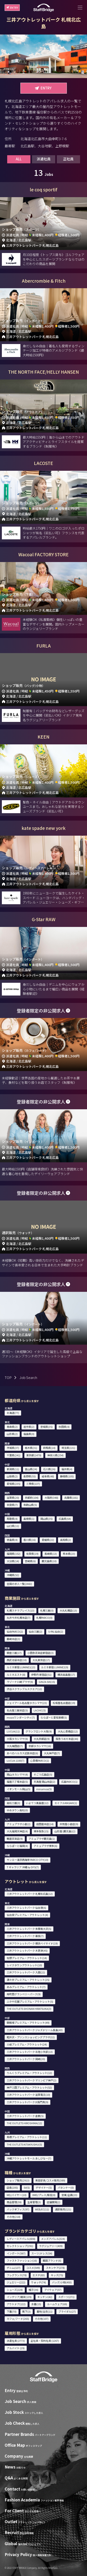 This screenshot has width=87, height=2576. Describe the element at coordinates (22, 2260) in the screenshot. I see `ファストファッション(16)` at that location.